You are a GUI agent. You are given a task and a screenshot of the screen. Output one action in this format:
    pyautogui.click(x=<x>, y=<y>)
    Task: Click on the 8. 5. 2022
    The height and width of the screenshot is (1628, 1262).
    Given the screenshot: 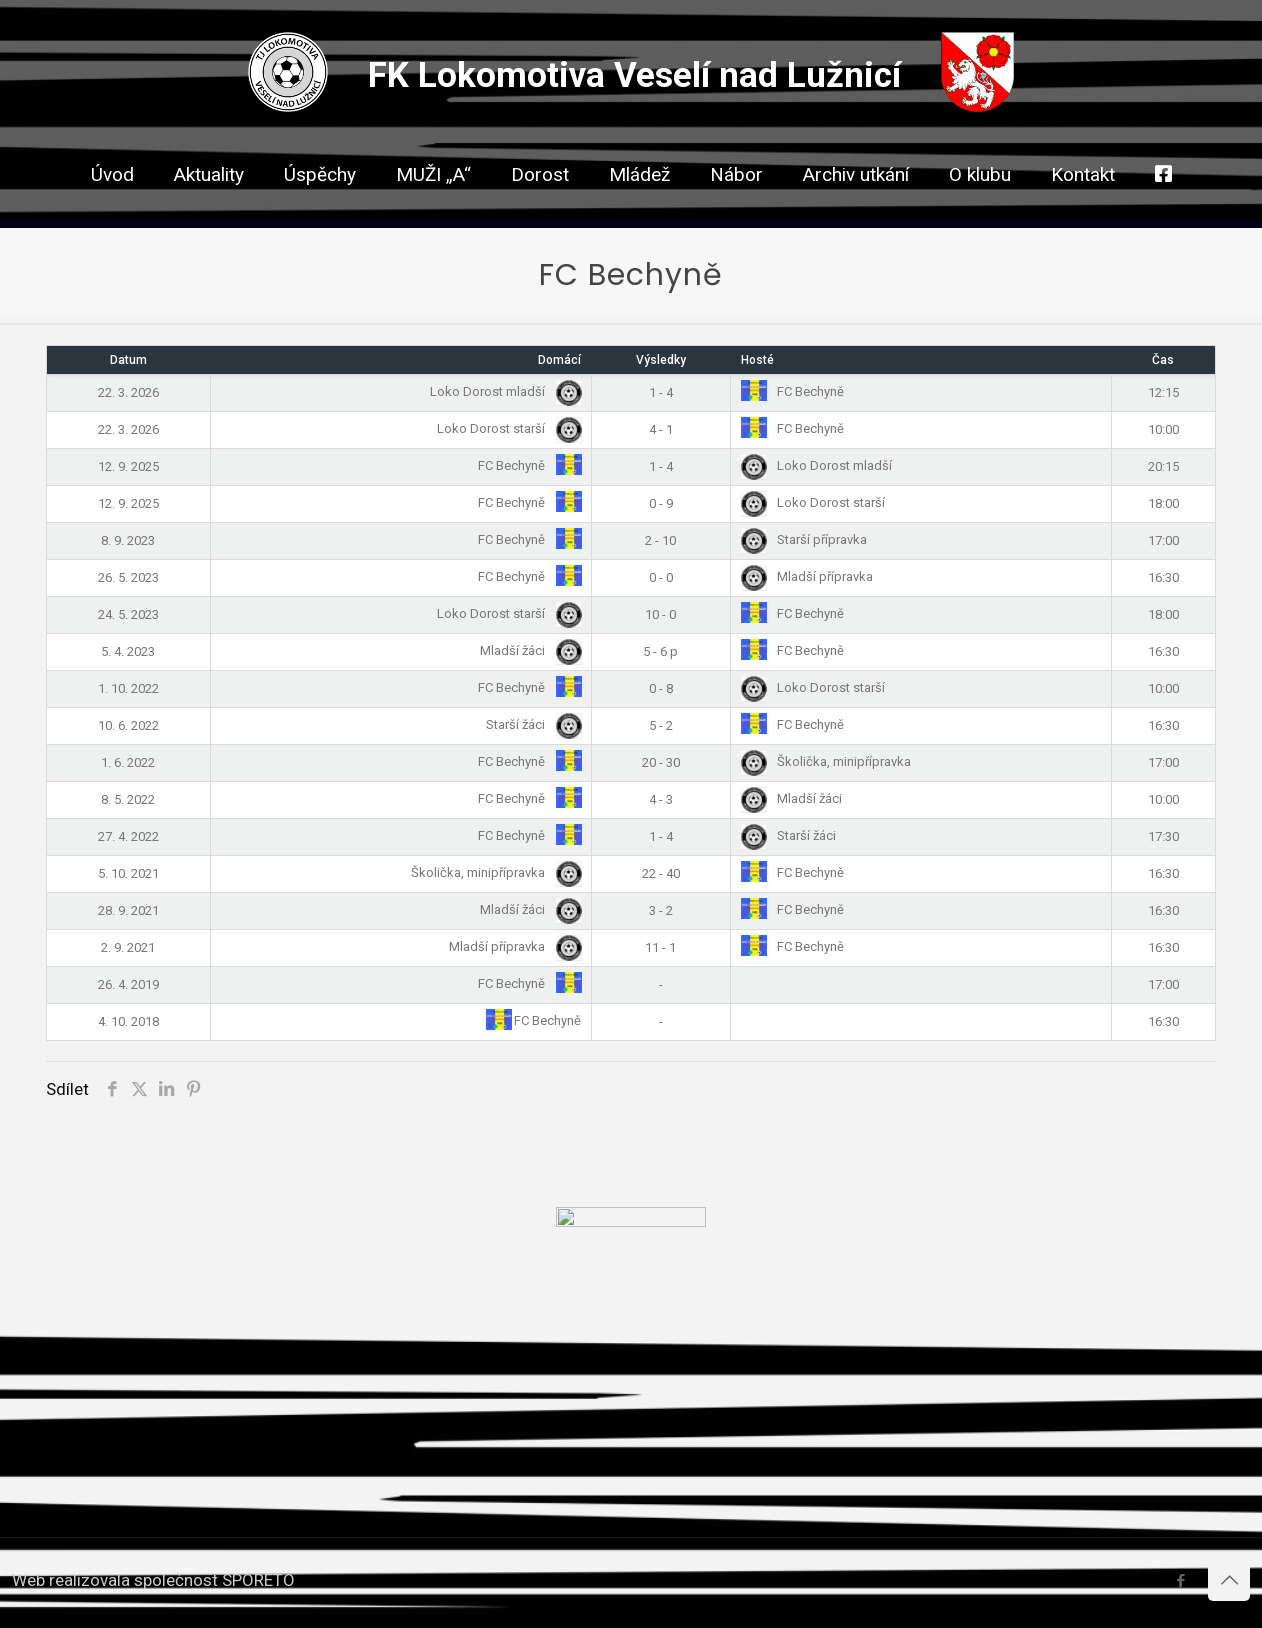 What is the action you would take?
    pyautogui.click(x=128, y=799)
    